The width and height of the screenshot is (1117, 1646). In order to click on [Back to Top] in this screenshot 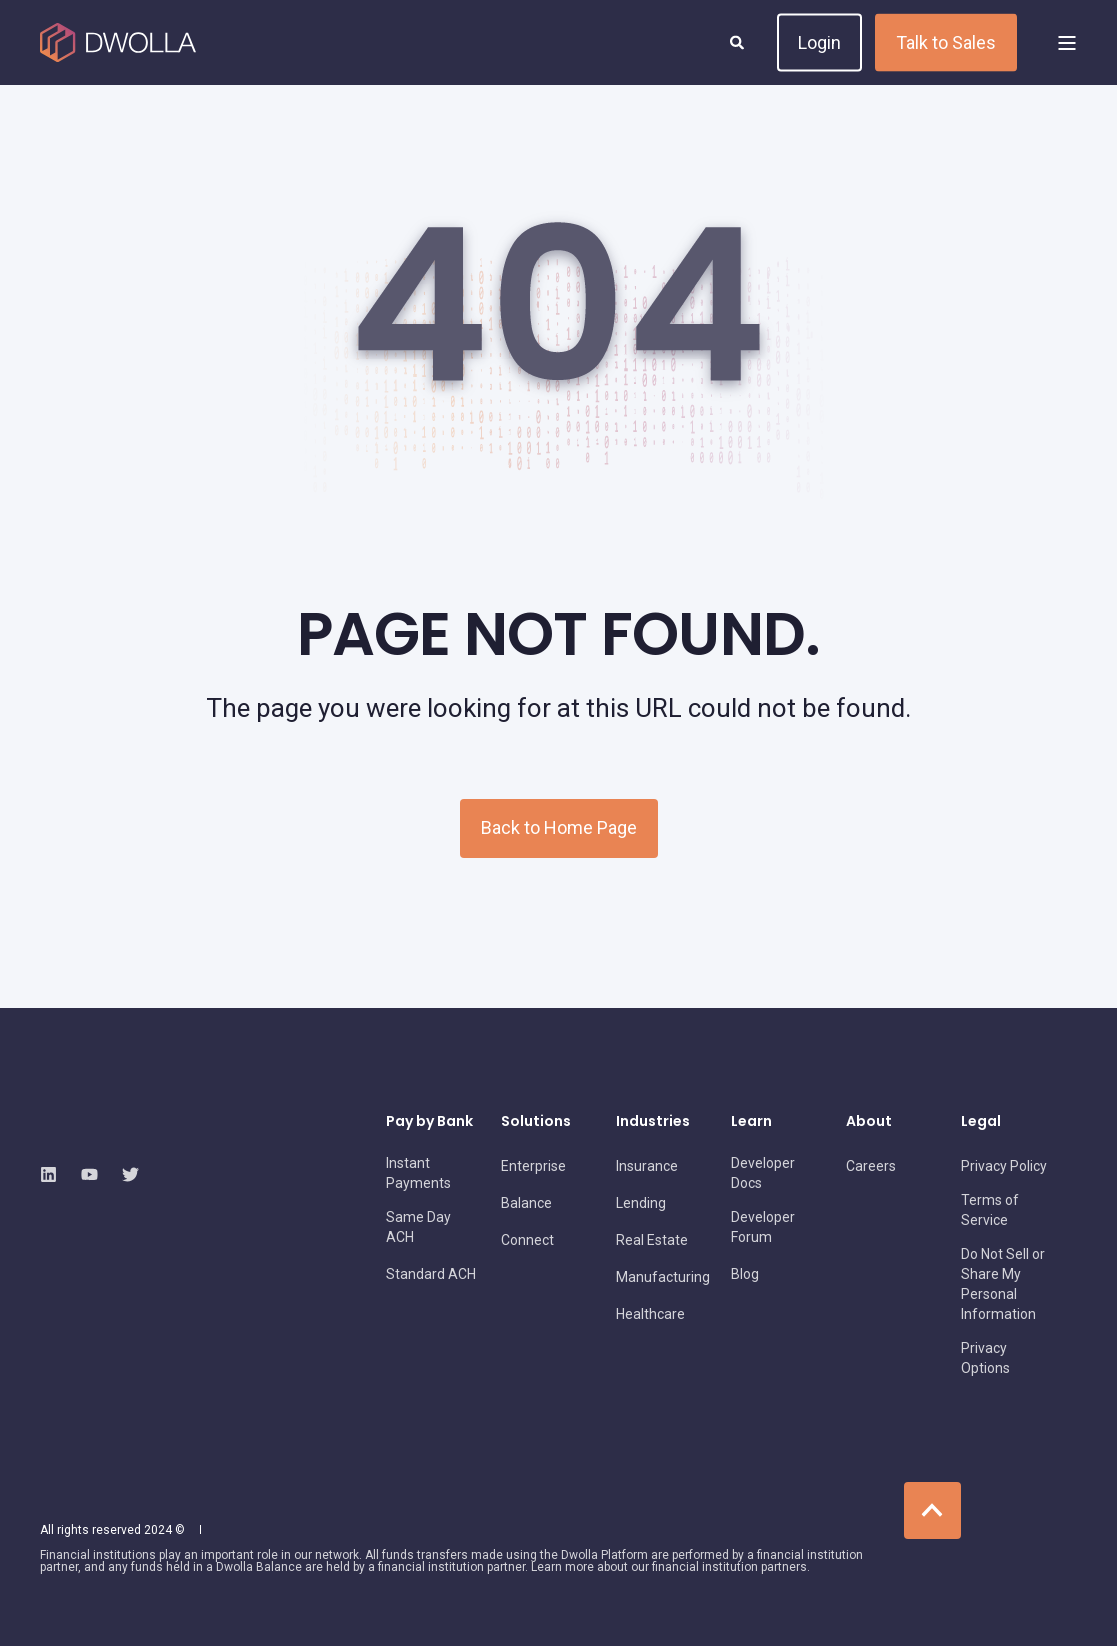, I will do `click(932, 1510)`.